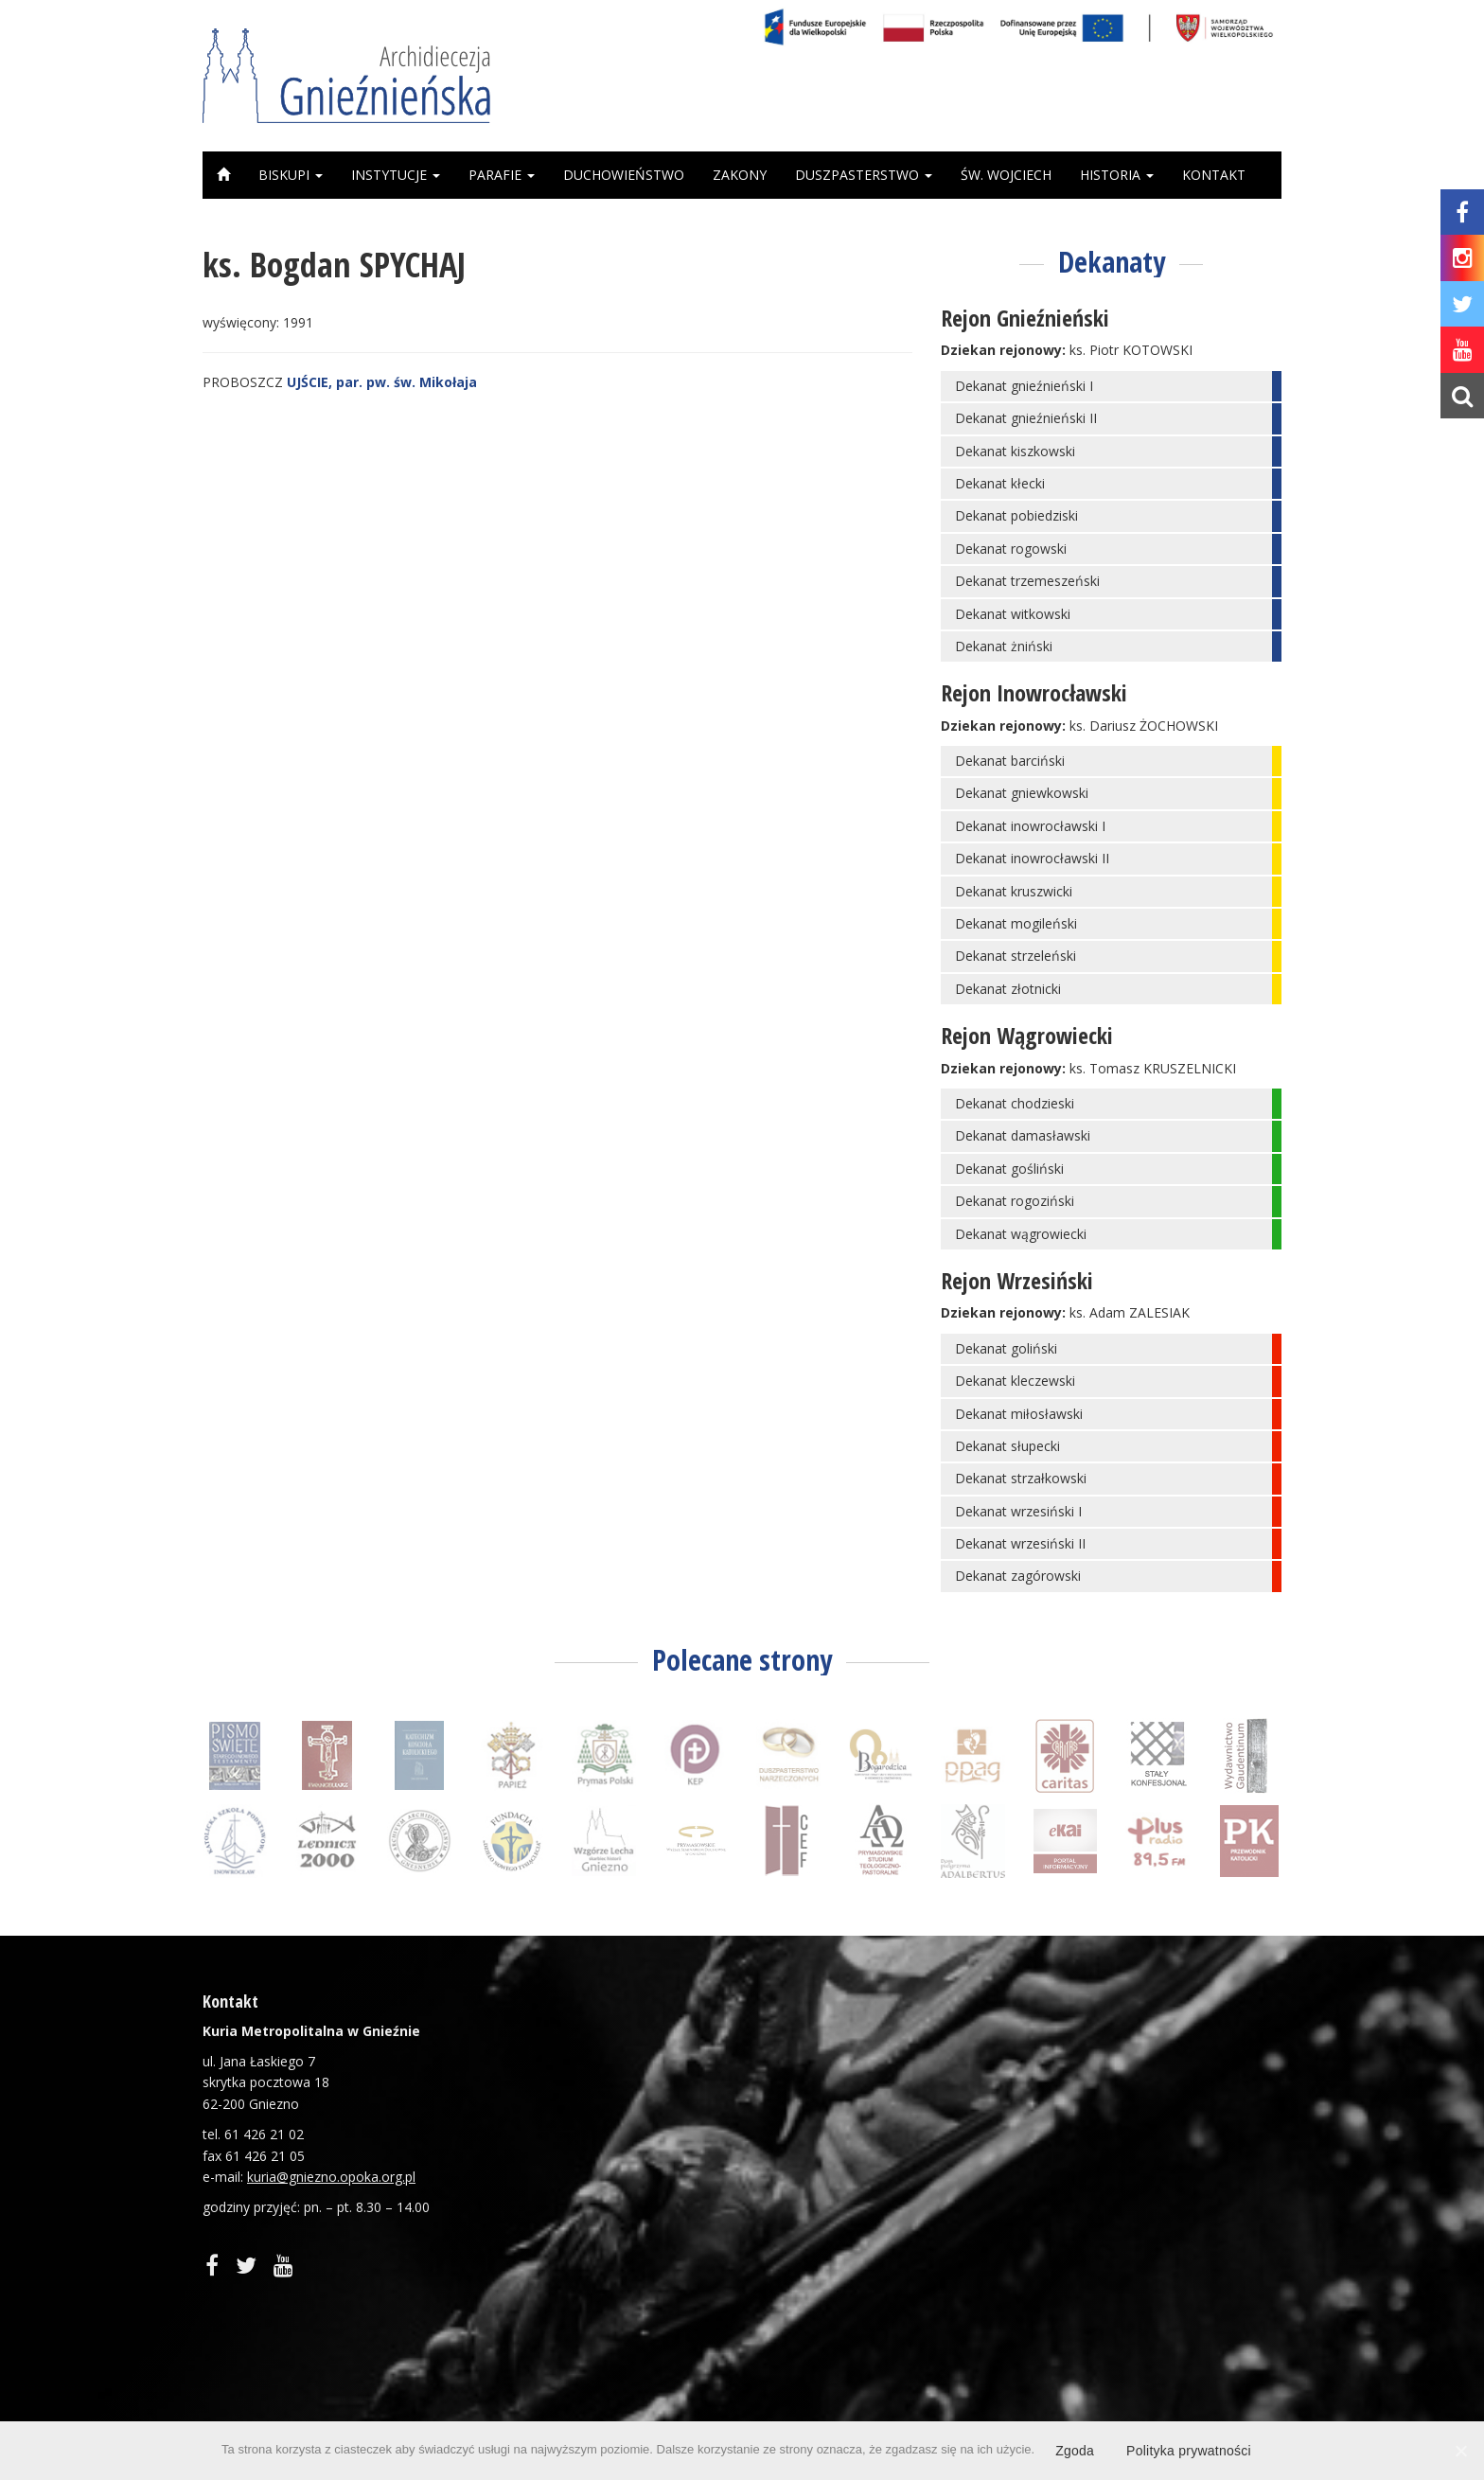 This screenshot has width=1484, height=2480. I want to click on Biskupi, so click(290, 175).